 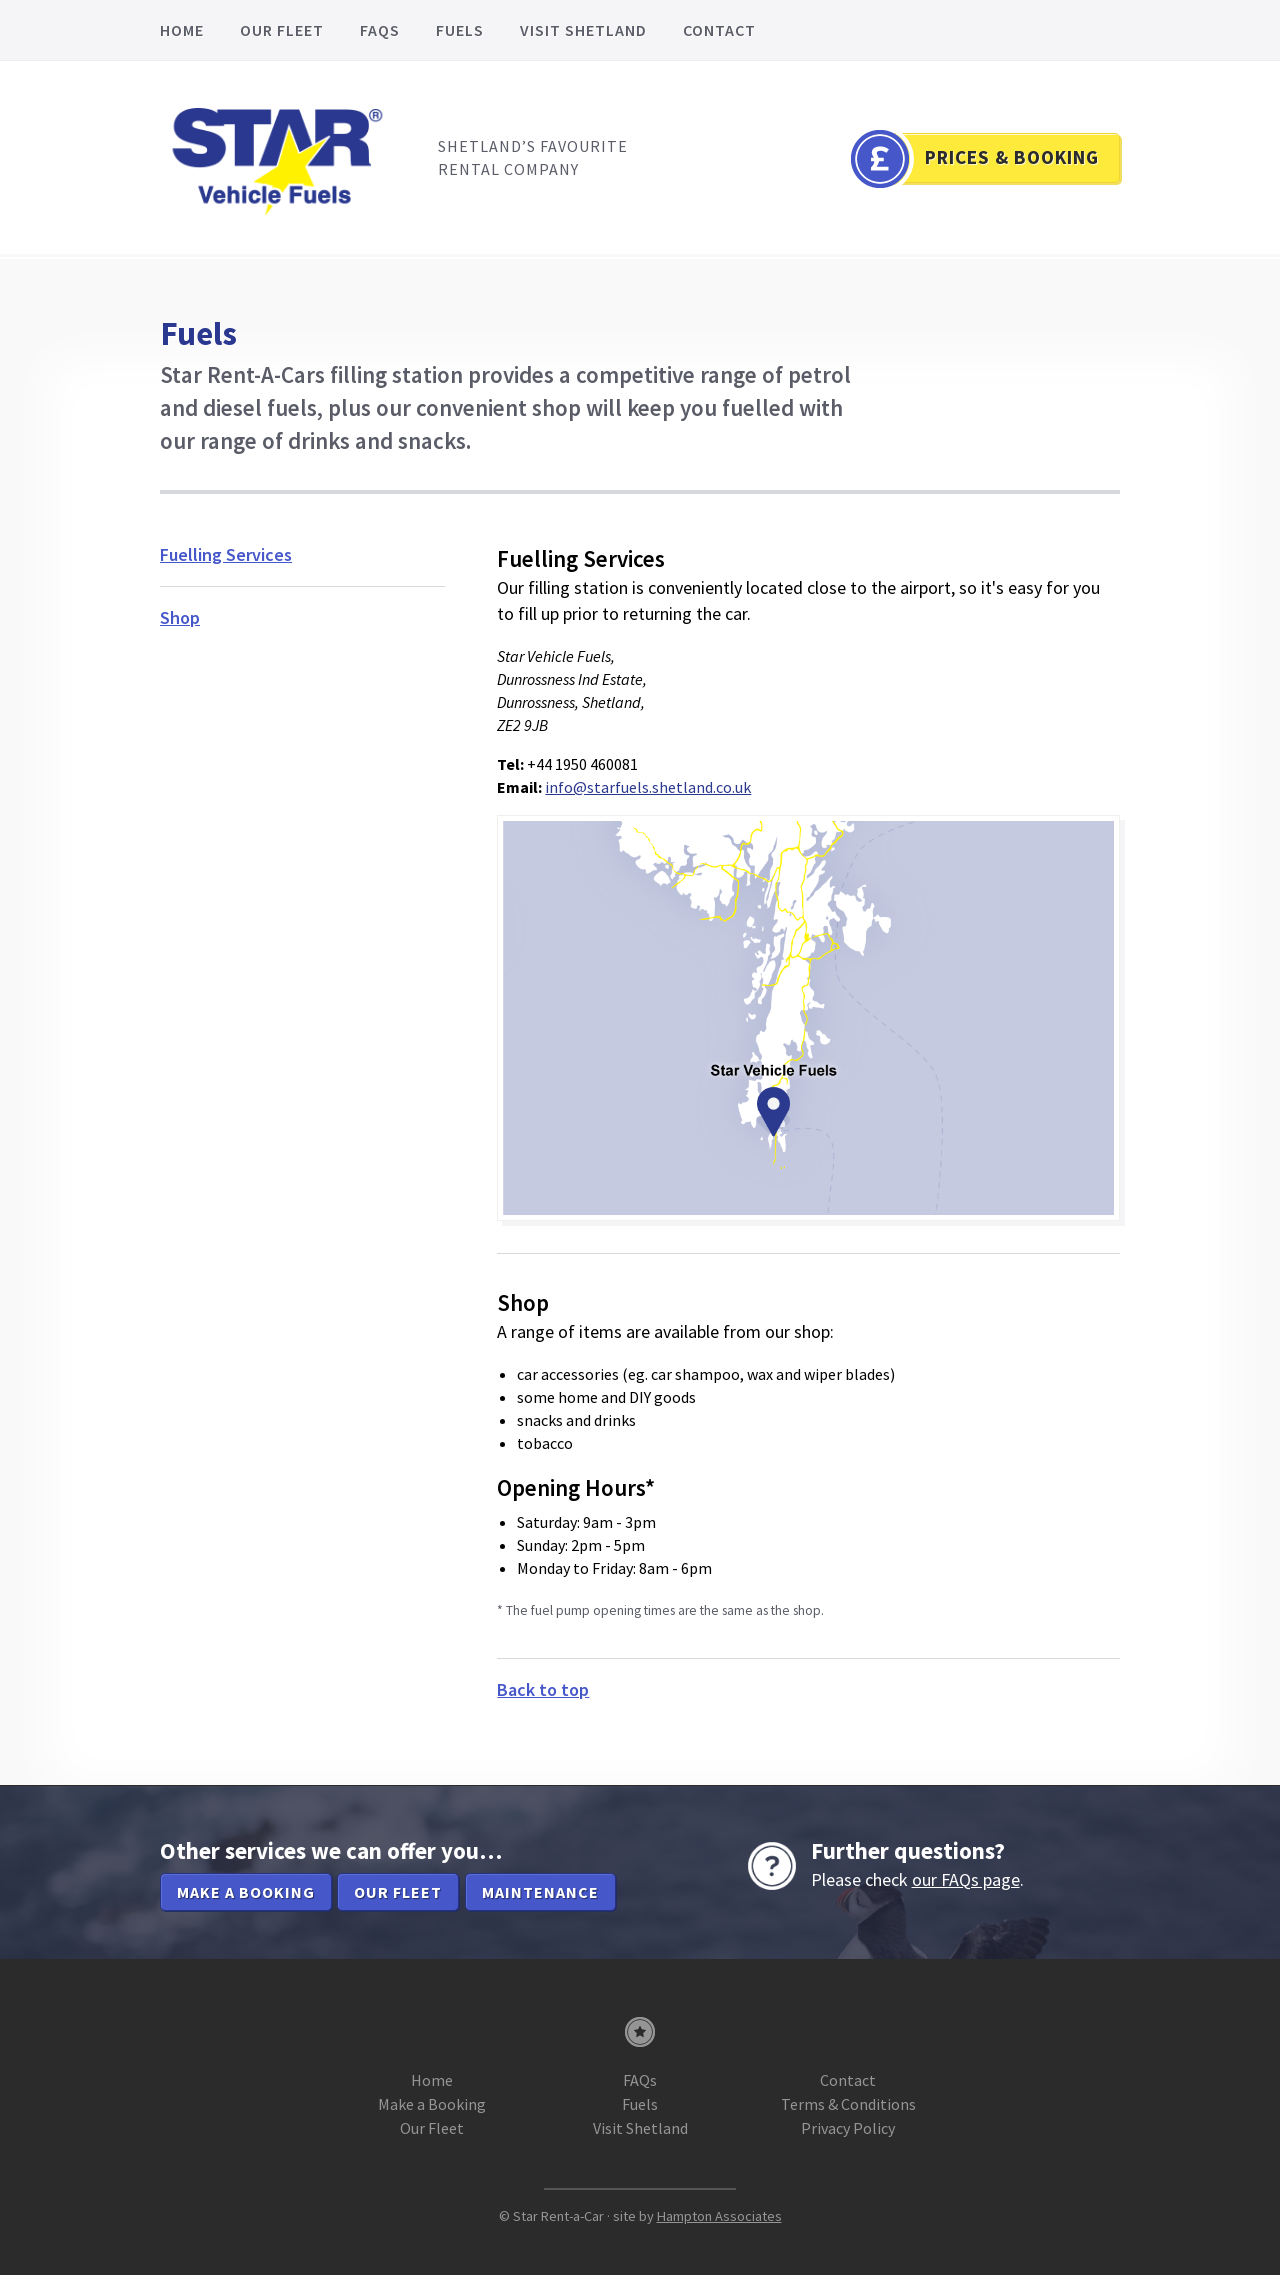 I want to click on Prices & Booking, so click(x=1012, y=157).